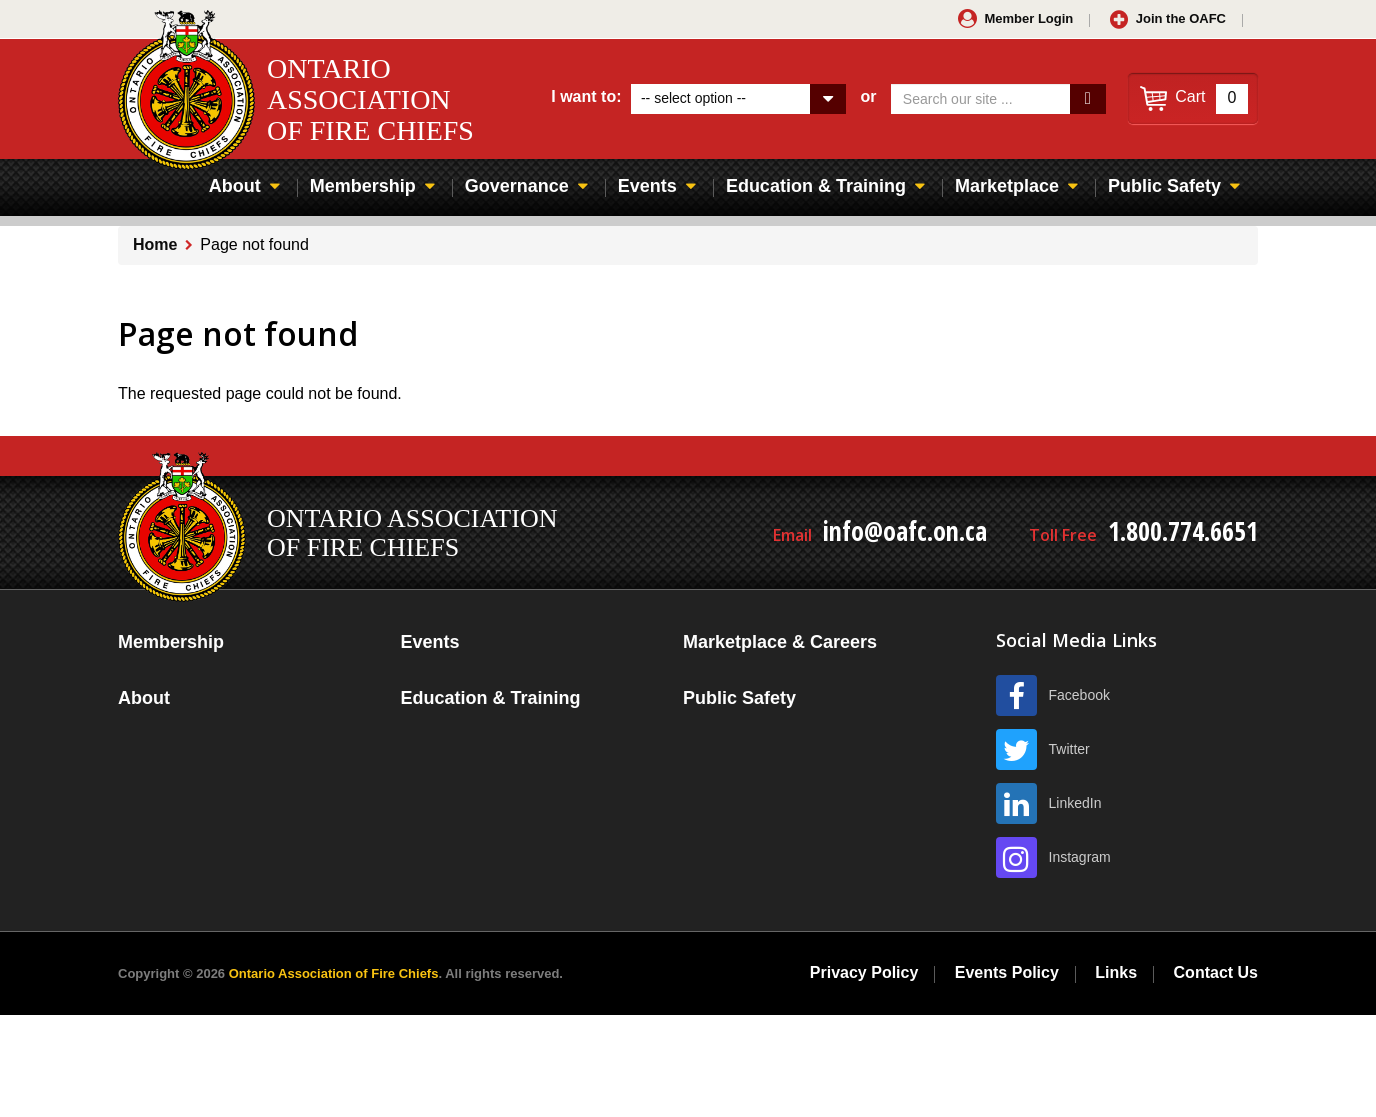 The width and height of the screenshot is (1376, 1117). Describe the element at coordinates (517, 186) in the screenshot. I see `Governance` at that location.